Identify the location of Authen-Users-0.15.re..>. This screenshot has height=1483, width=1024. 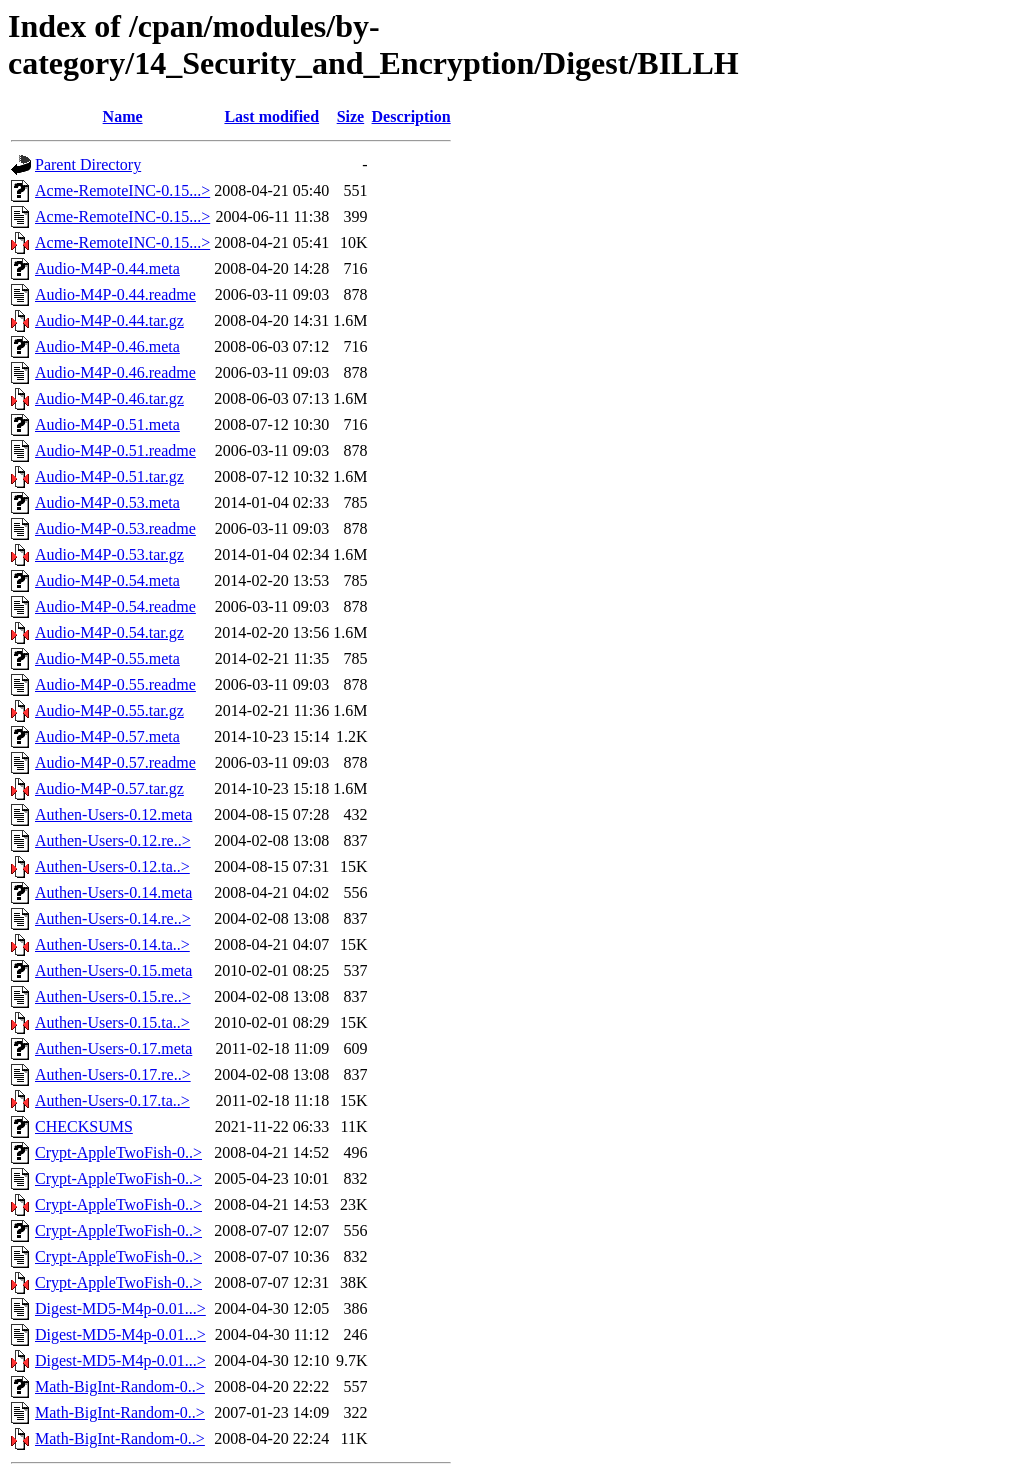
(113, 996).